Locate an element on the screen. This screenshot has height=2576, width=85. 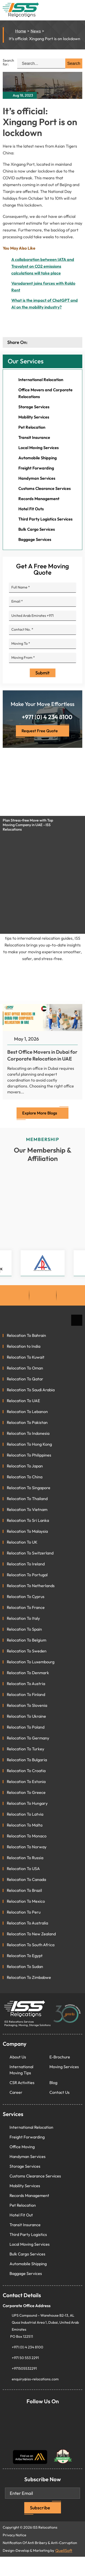
Relocation To Ireland is located at coordinates (26, 1564).